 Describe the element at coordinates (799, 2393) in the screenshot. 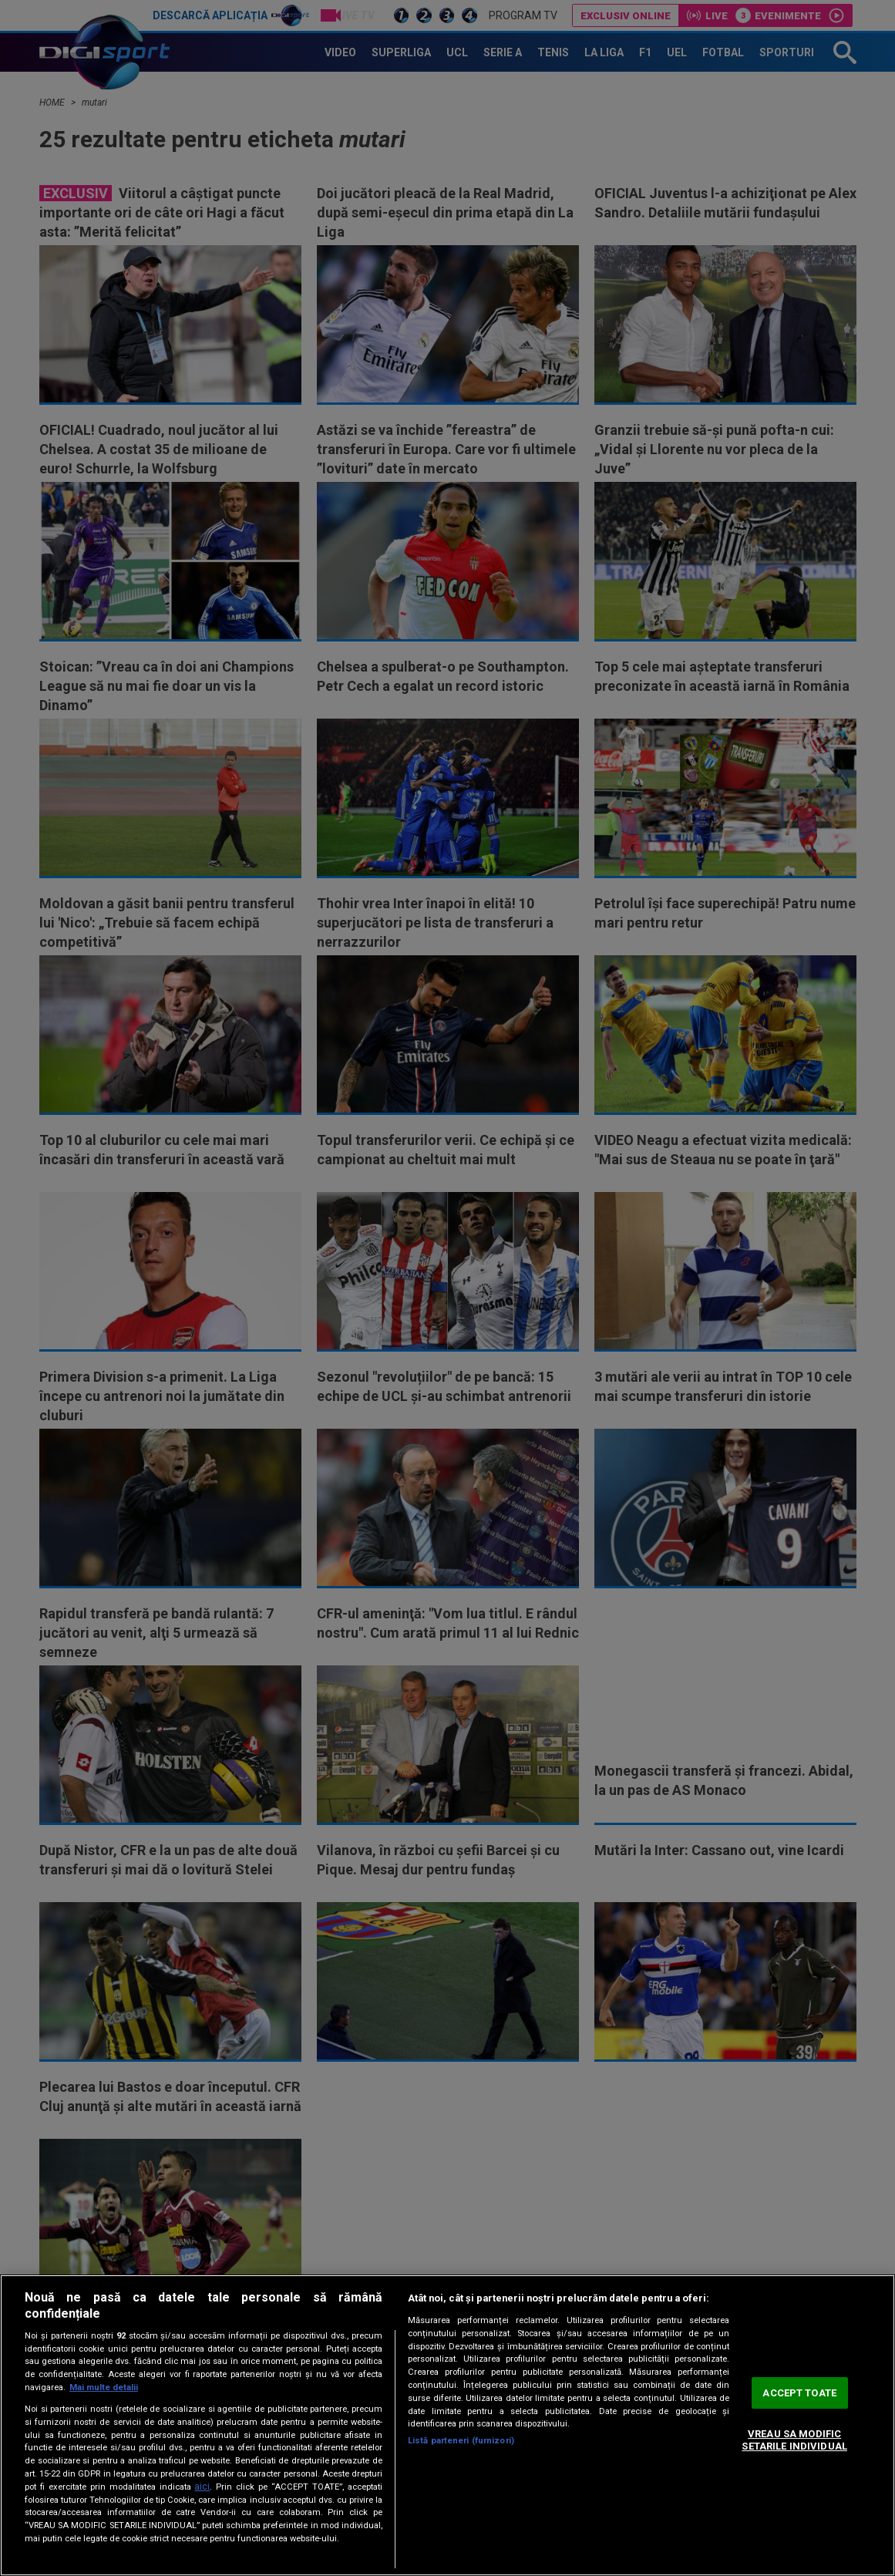

I see `ACCEPT TOATE` at that location.